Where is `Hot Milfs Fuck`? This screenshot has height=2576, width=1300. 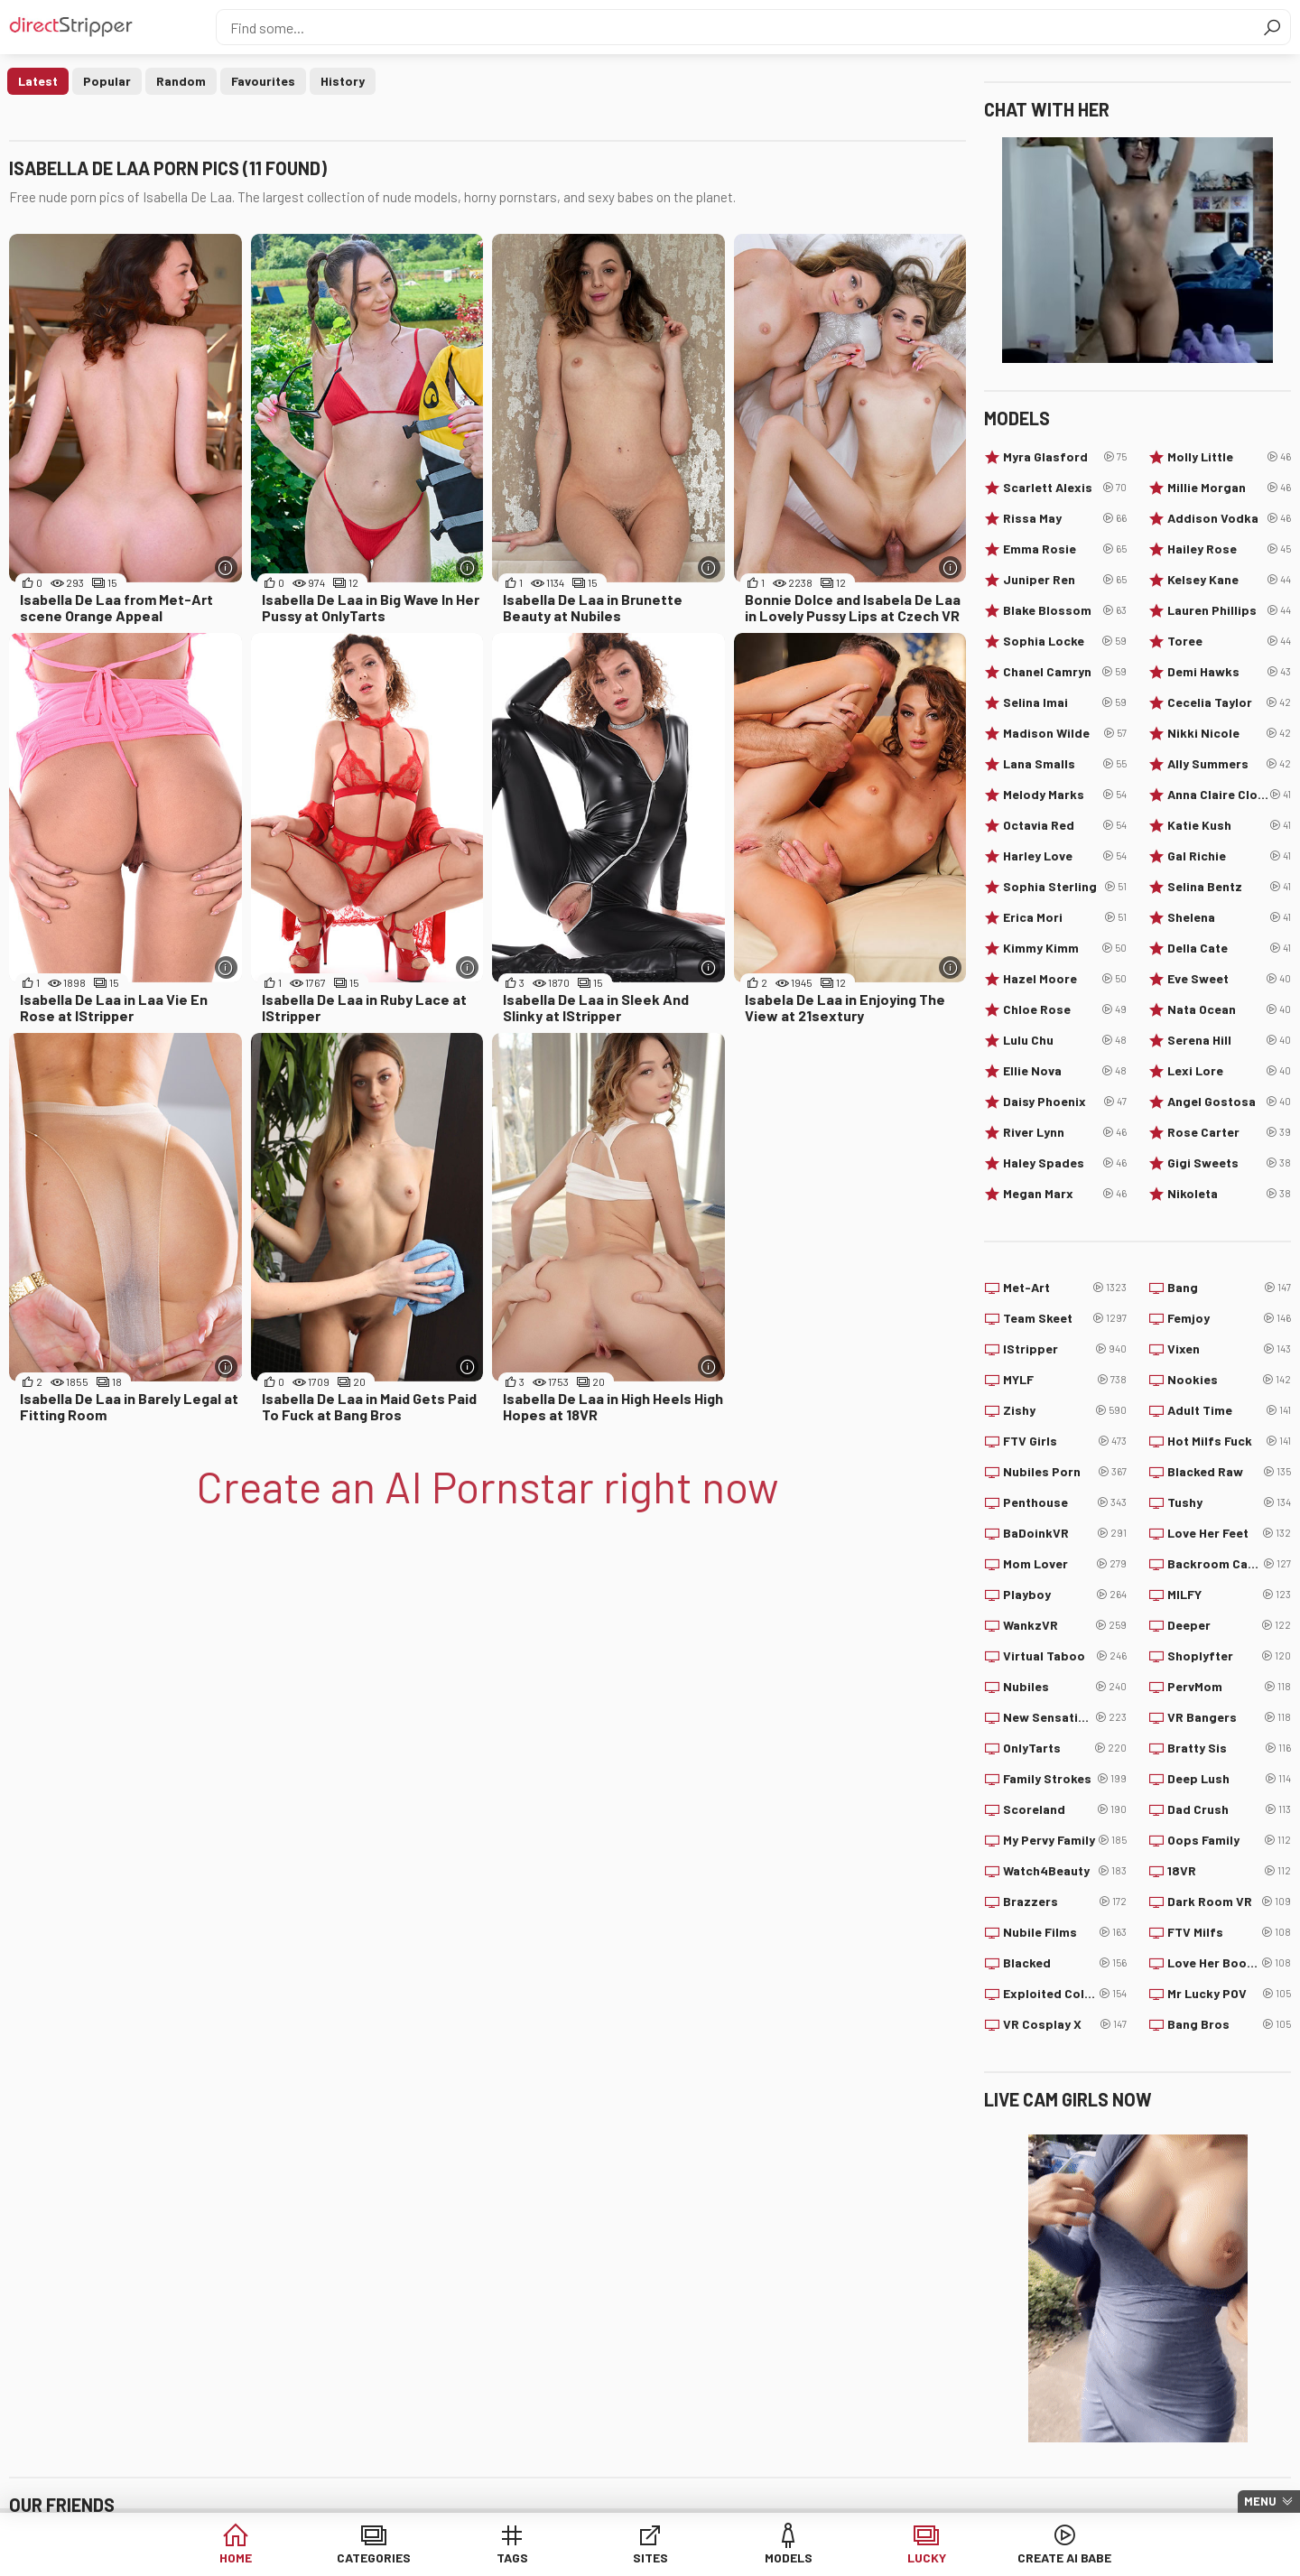
Hot Milfs Fuck is located at coordinates (1229, 1441).